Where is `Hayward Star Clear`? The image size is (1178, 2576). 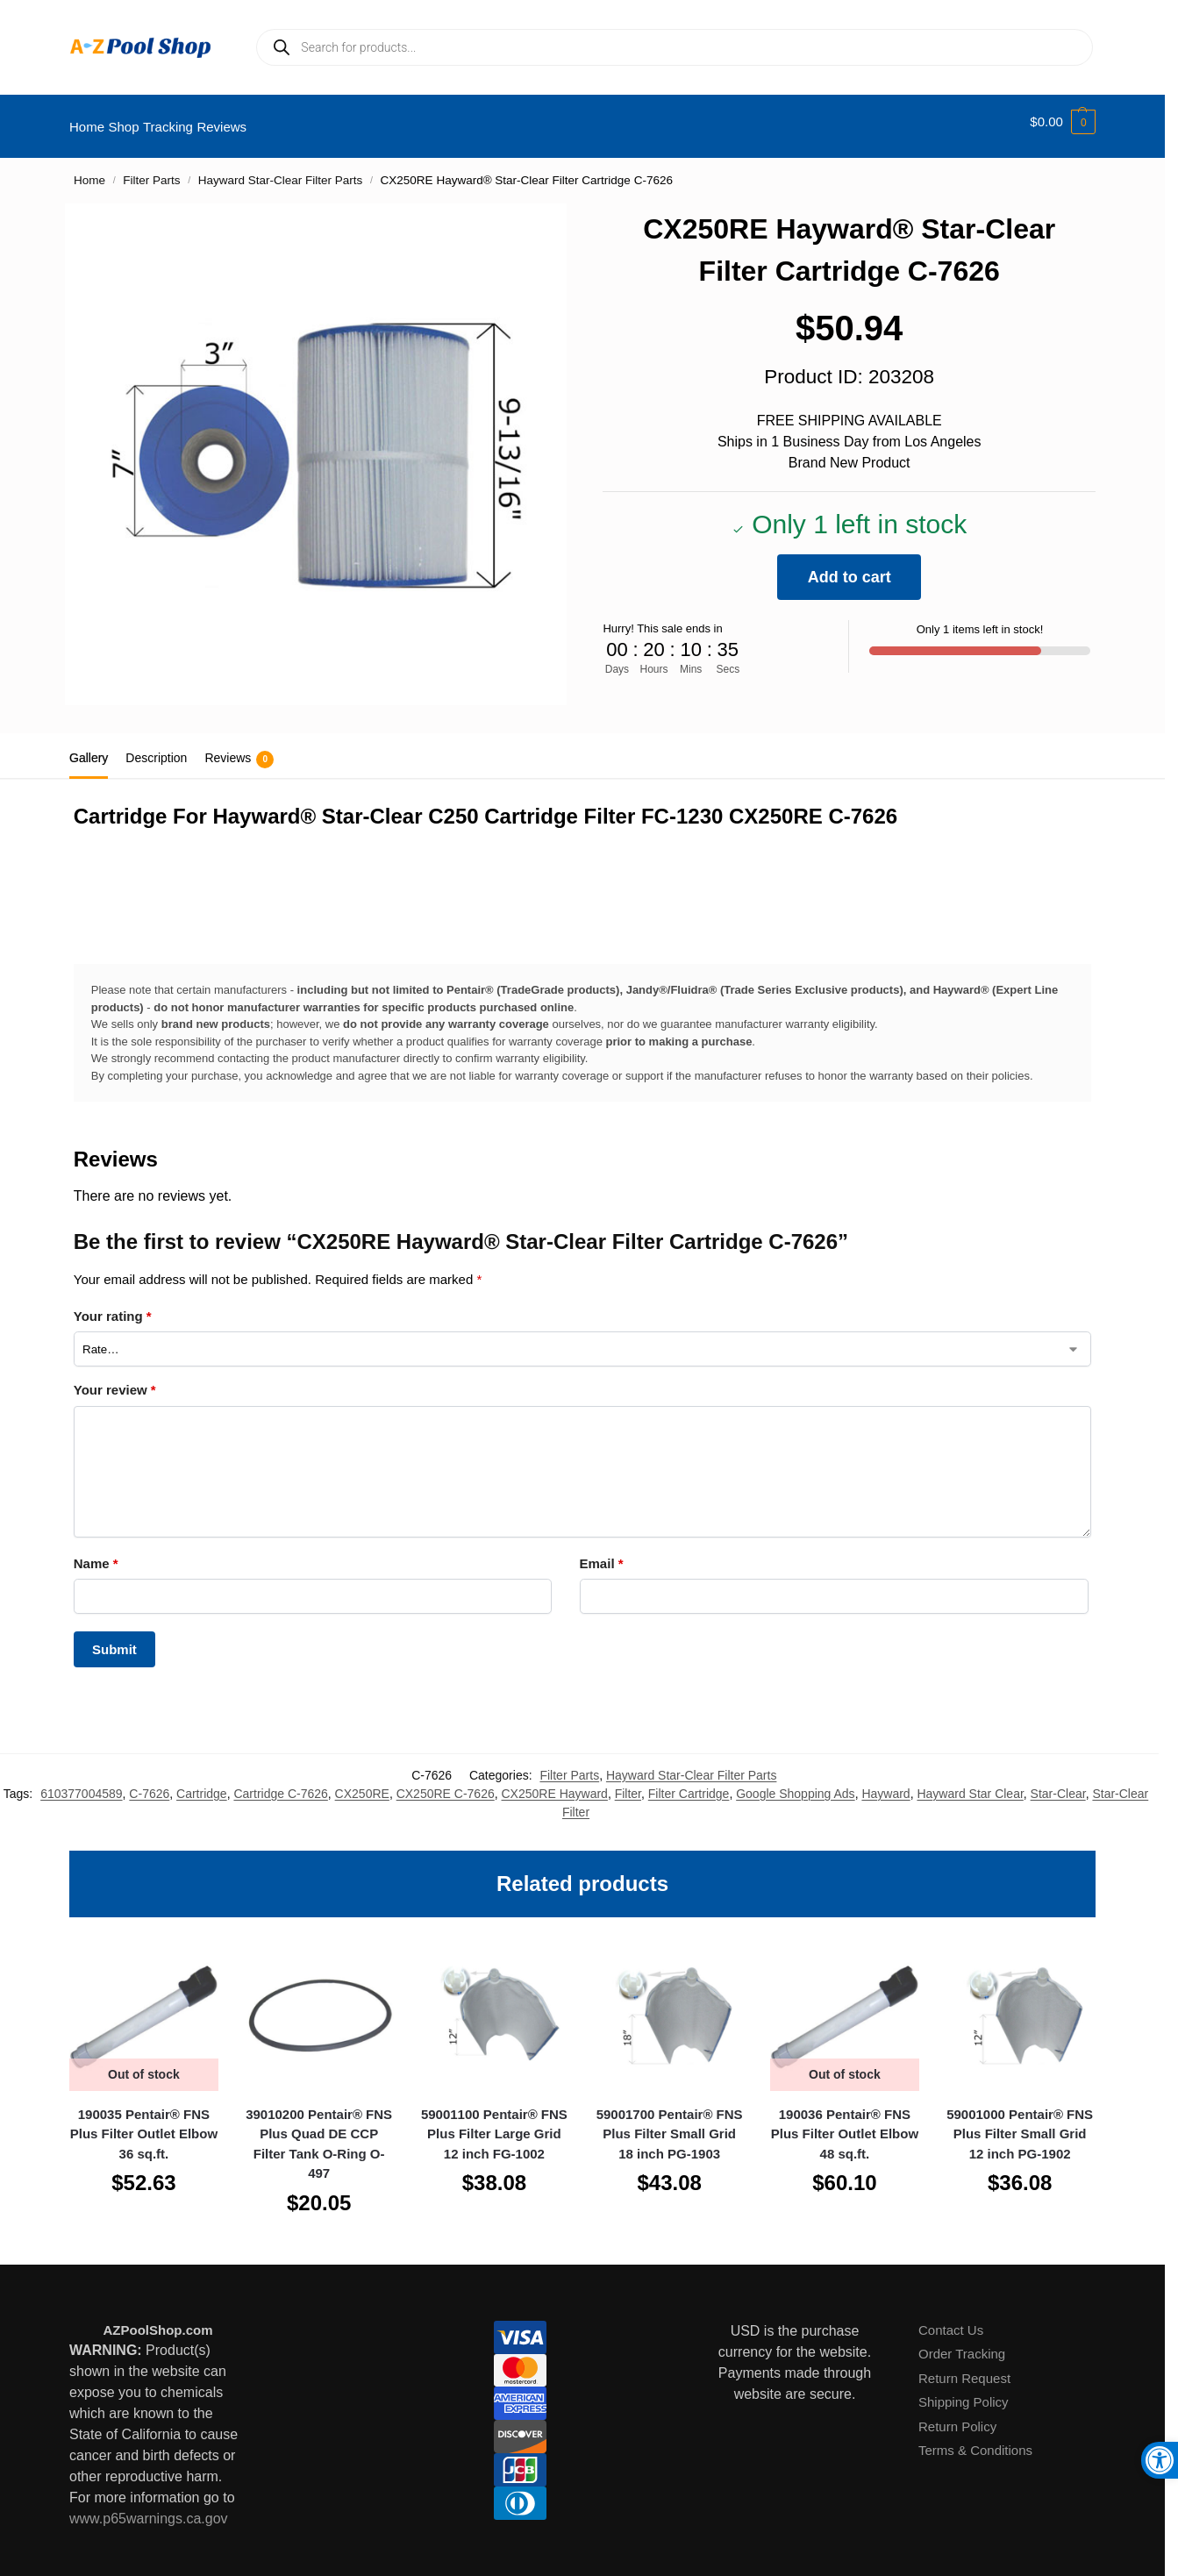 Hayward Star Clear is located at coordinates (970, 1783).